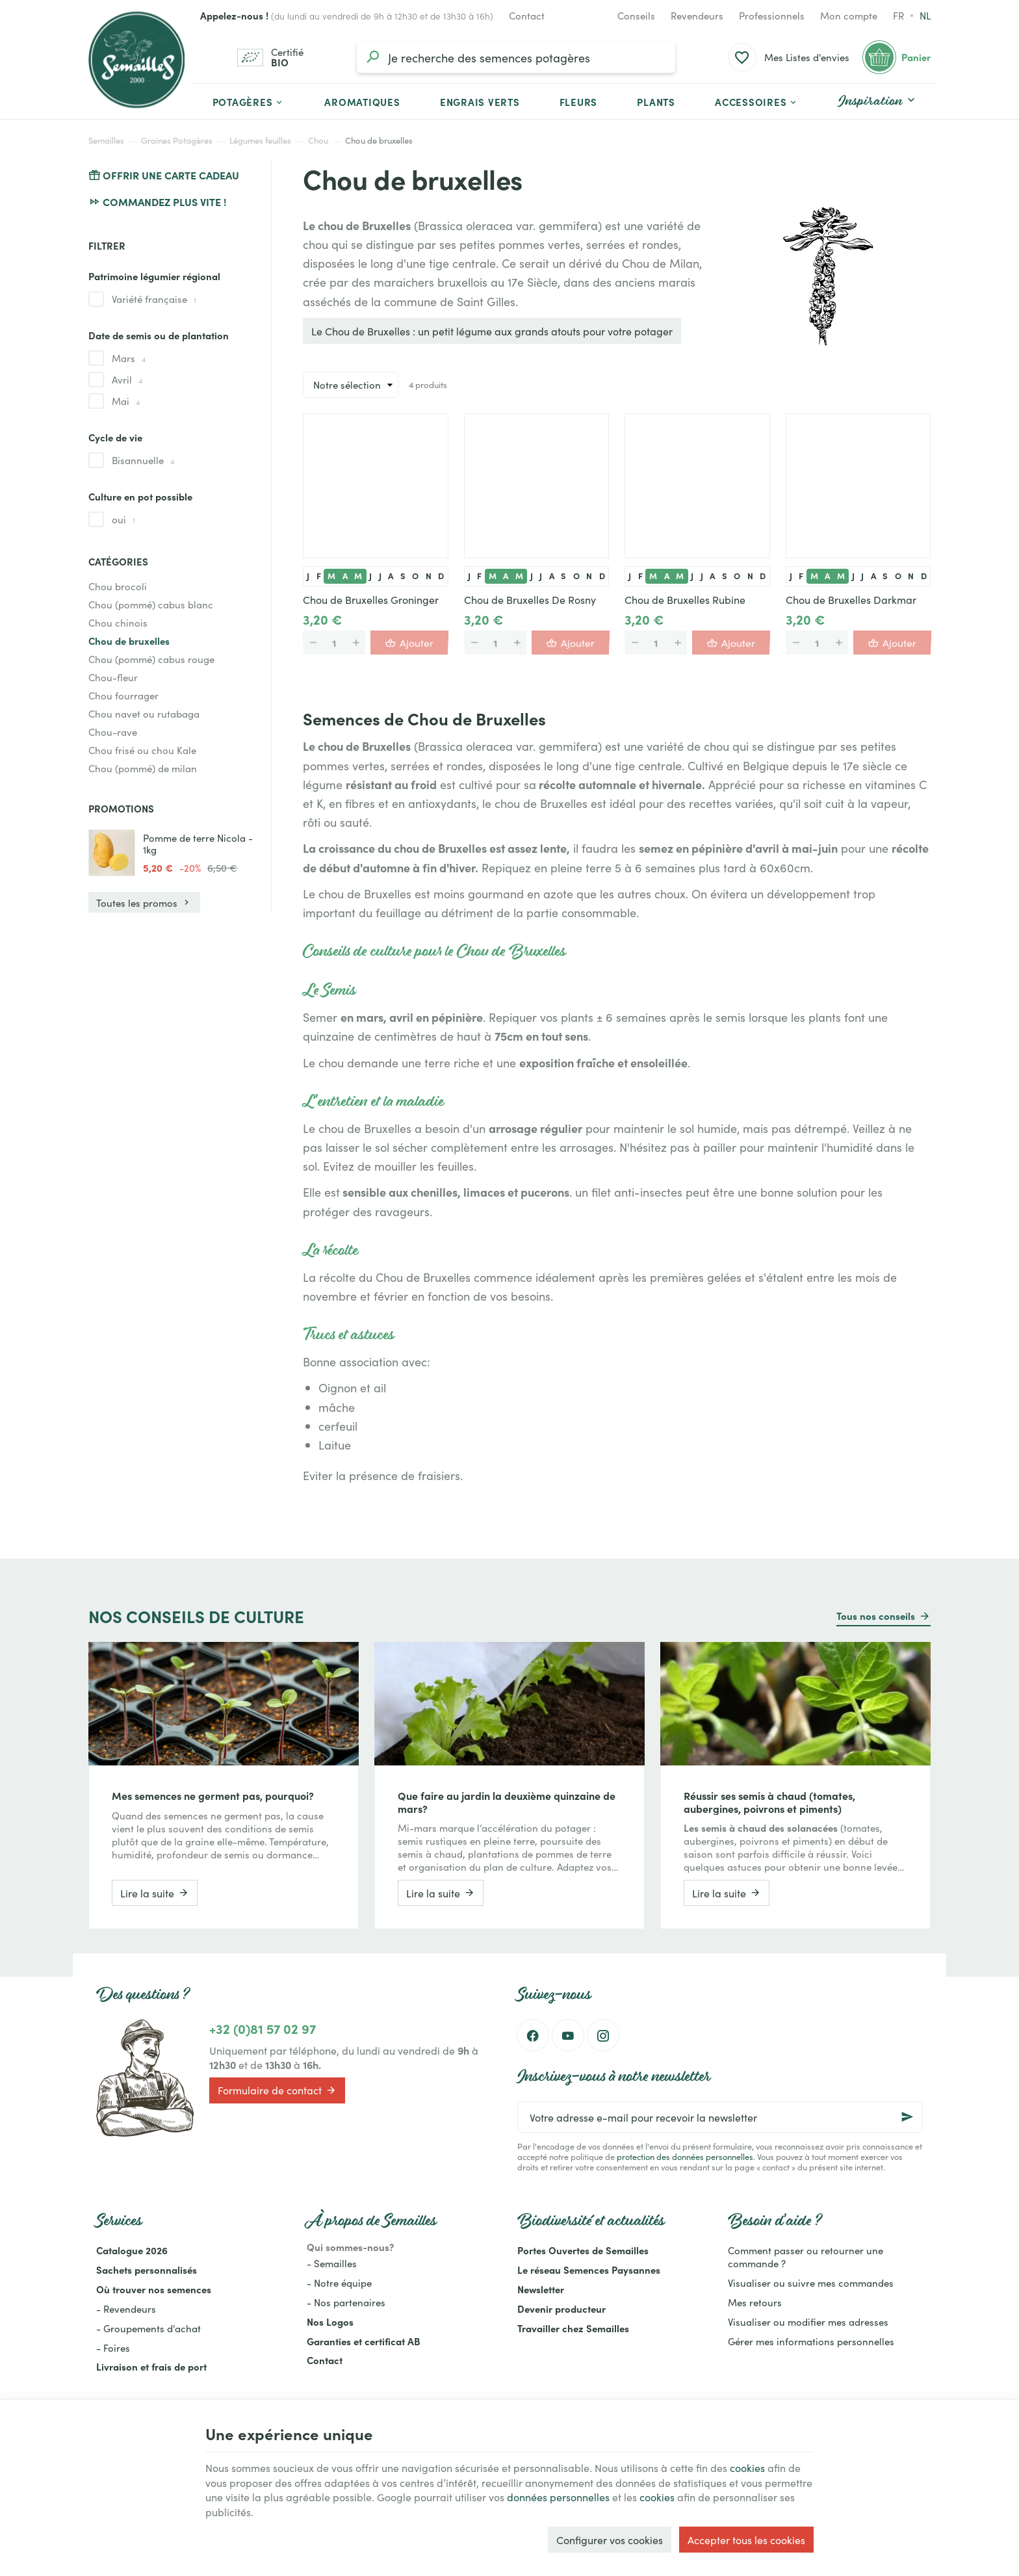 The width and height of the screenshot is (1019, 2576). Describe the element at coordinates (769, 1802) in the screenshot. I see `Réussir ses semis à chaud (tomates, aubergines, poivrons et piments)` at that location.